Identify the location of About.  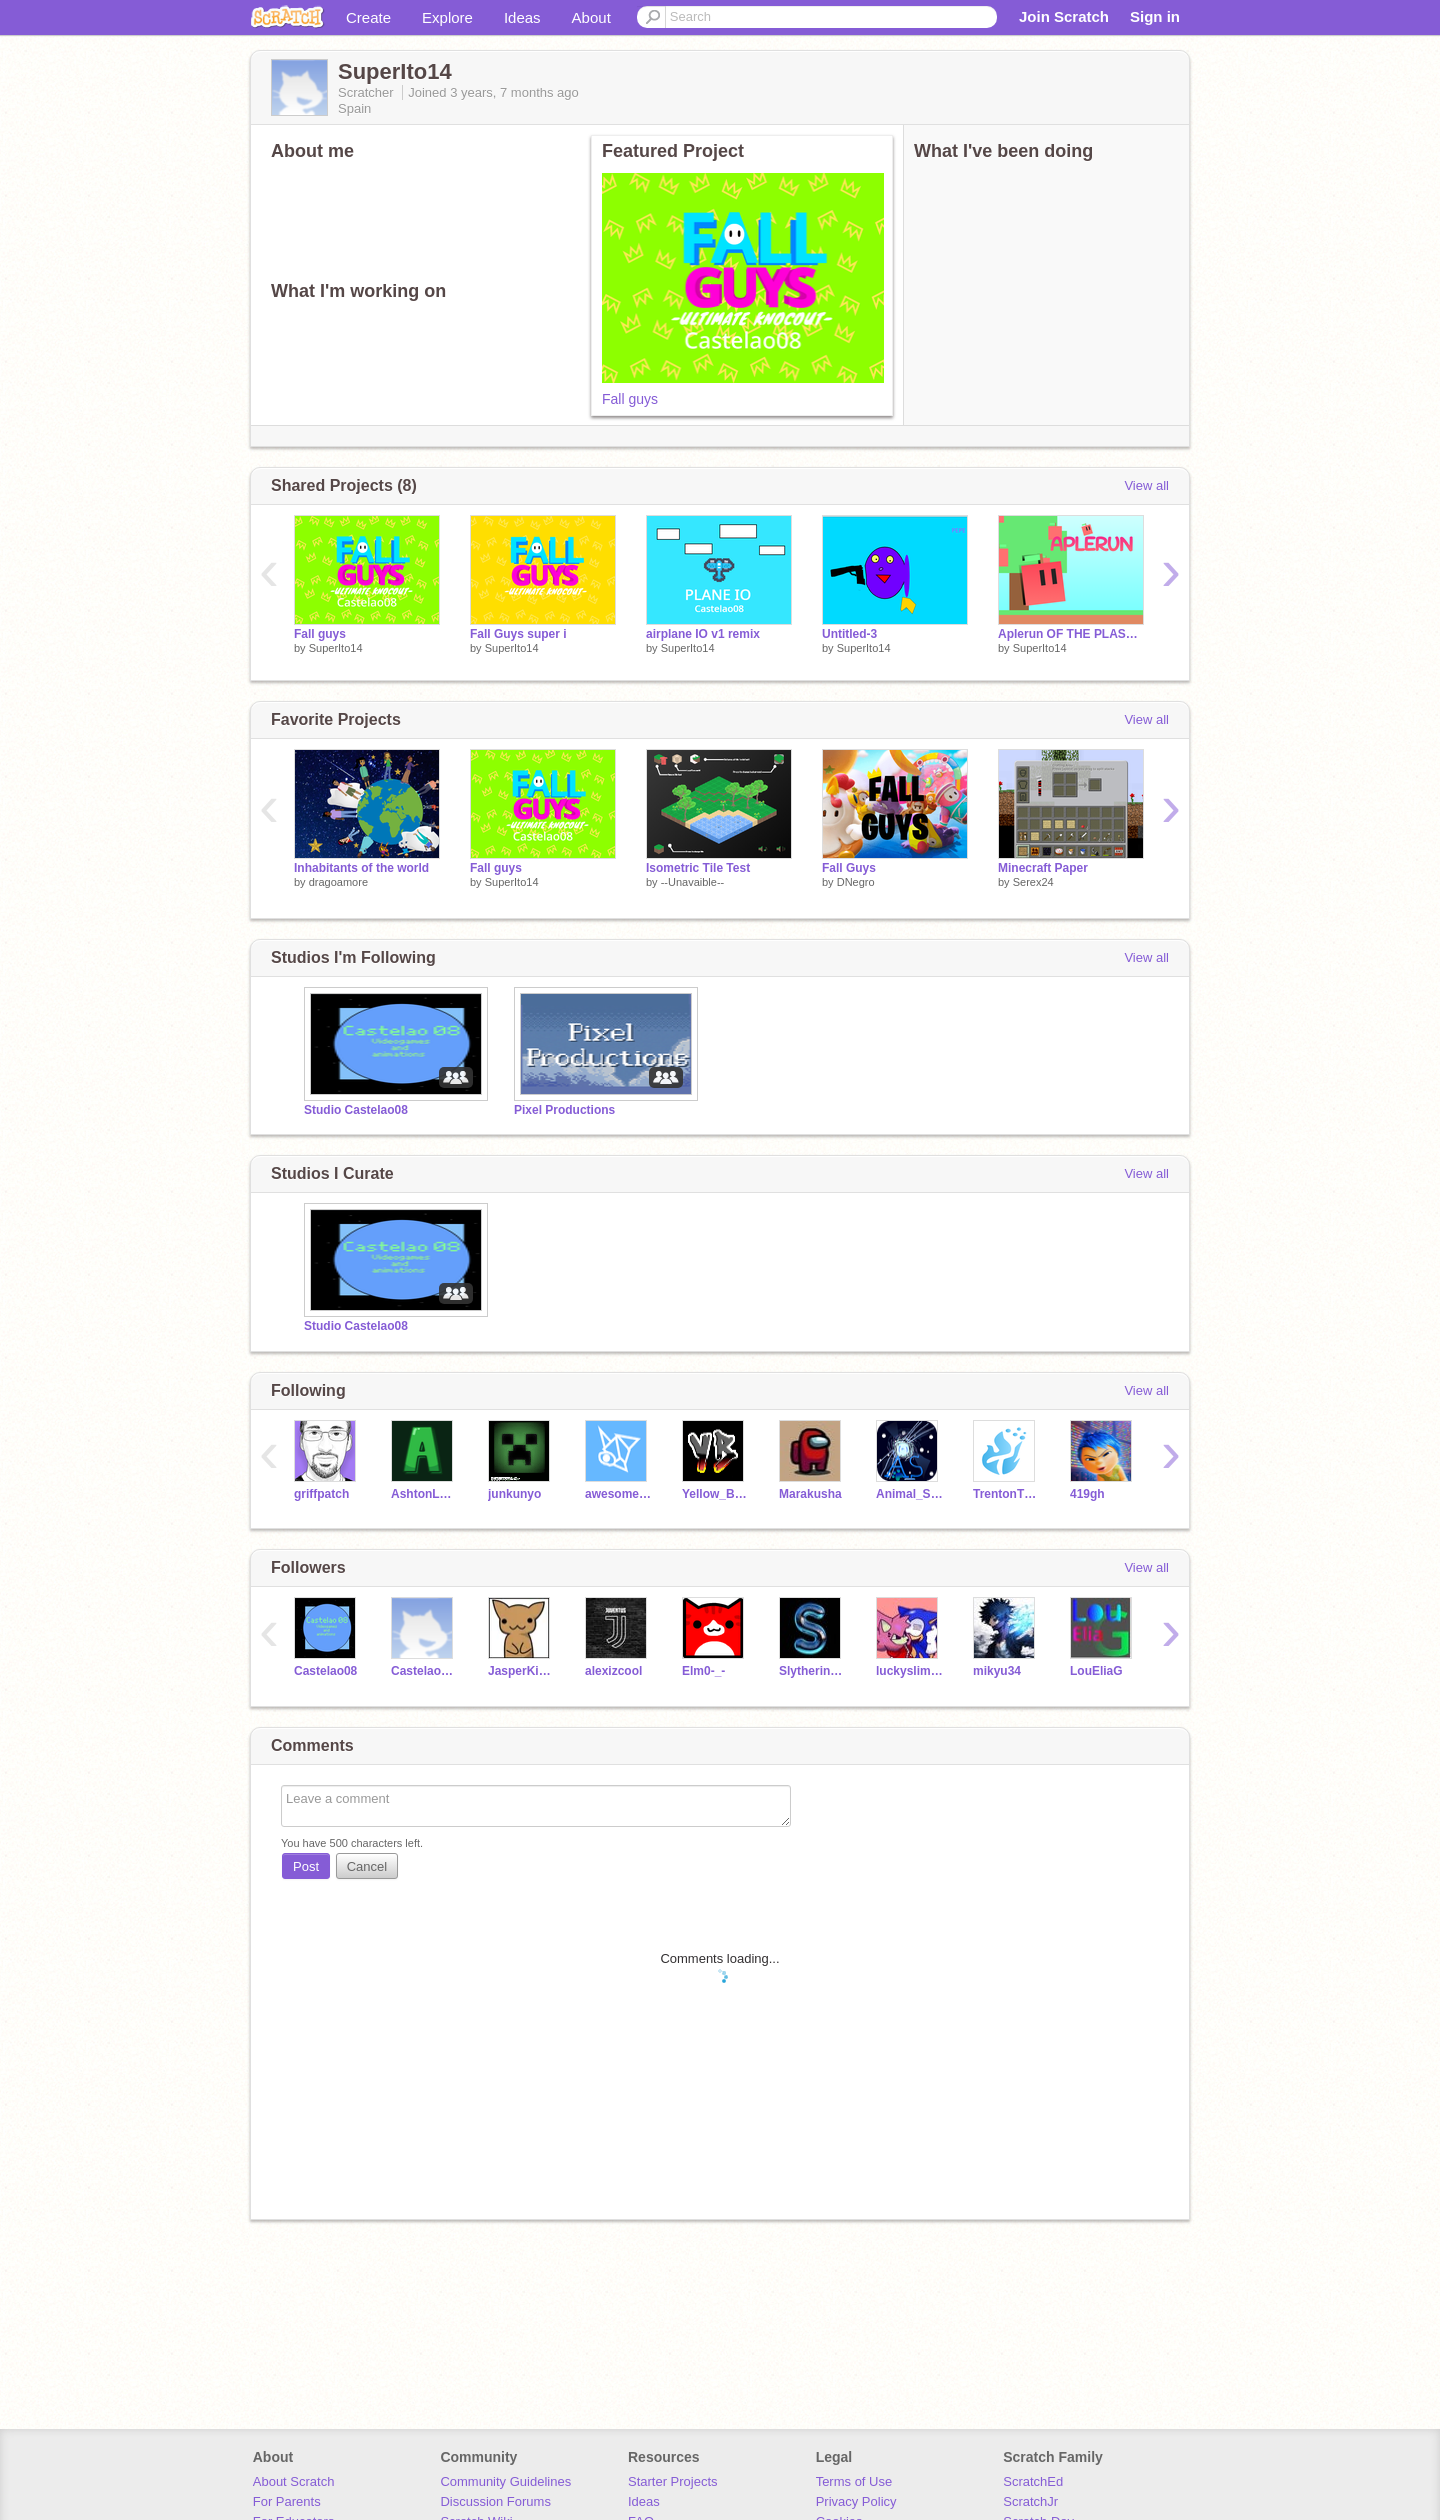
(591, 17).